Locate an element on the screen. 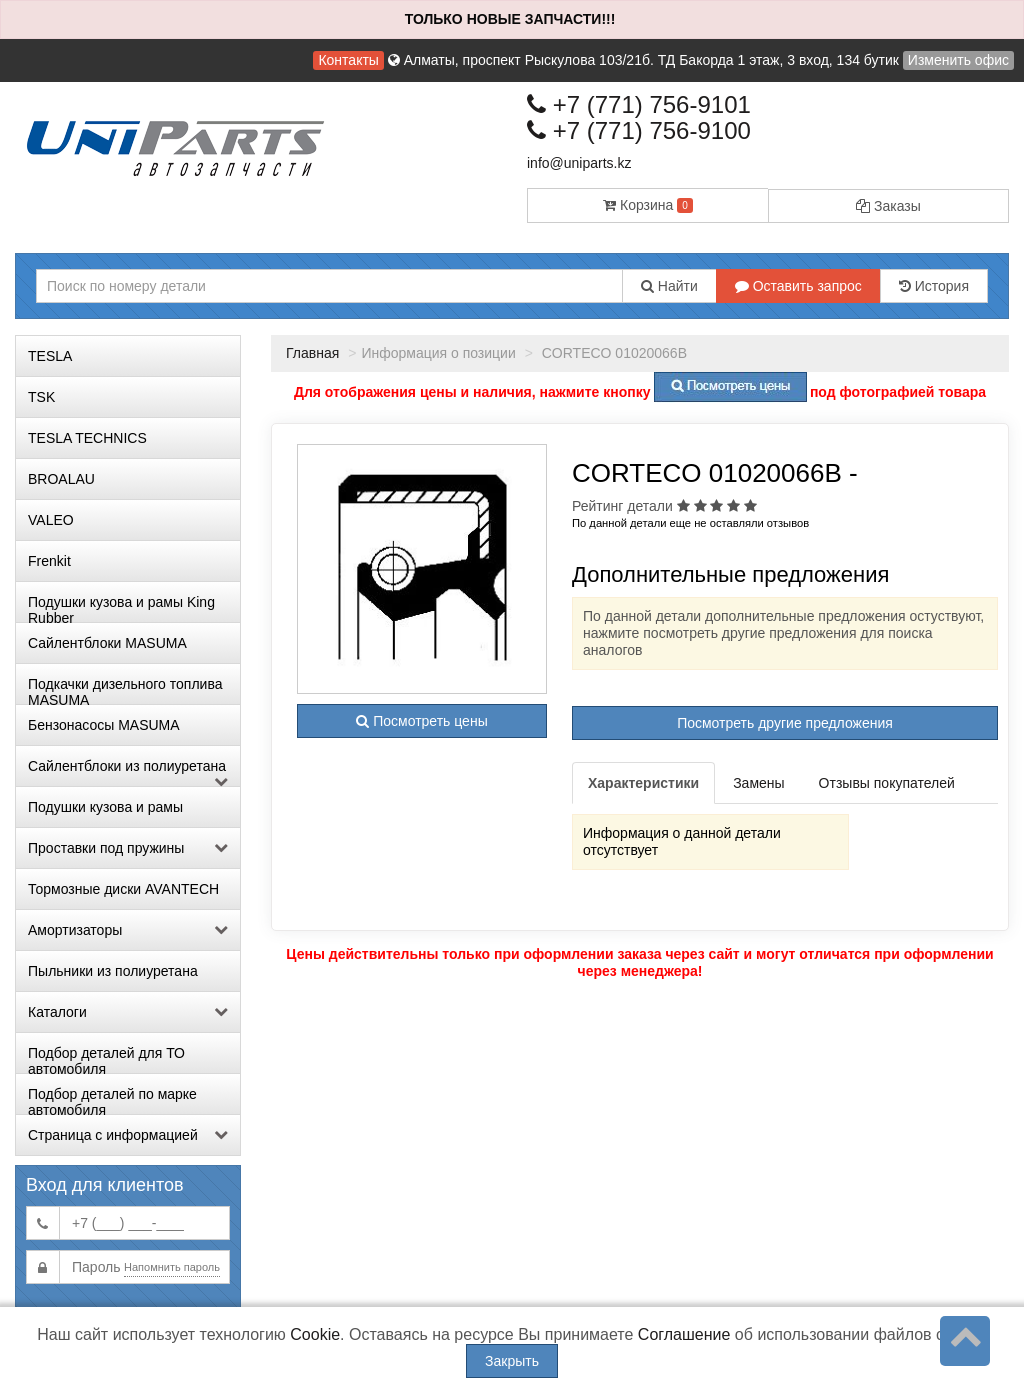  Найти is located at coordinates (669, 286).